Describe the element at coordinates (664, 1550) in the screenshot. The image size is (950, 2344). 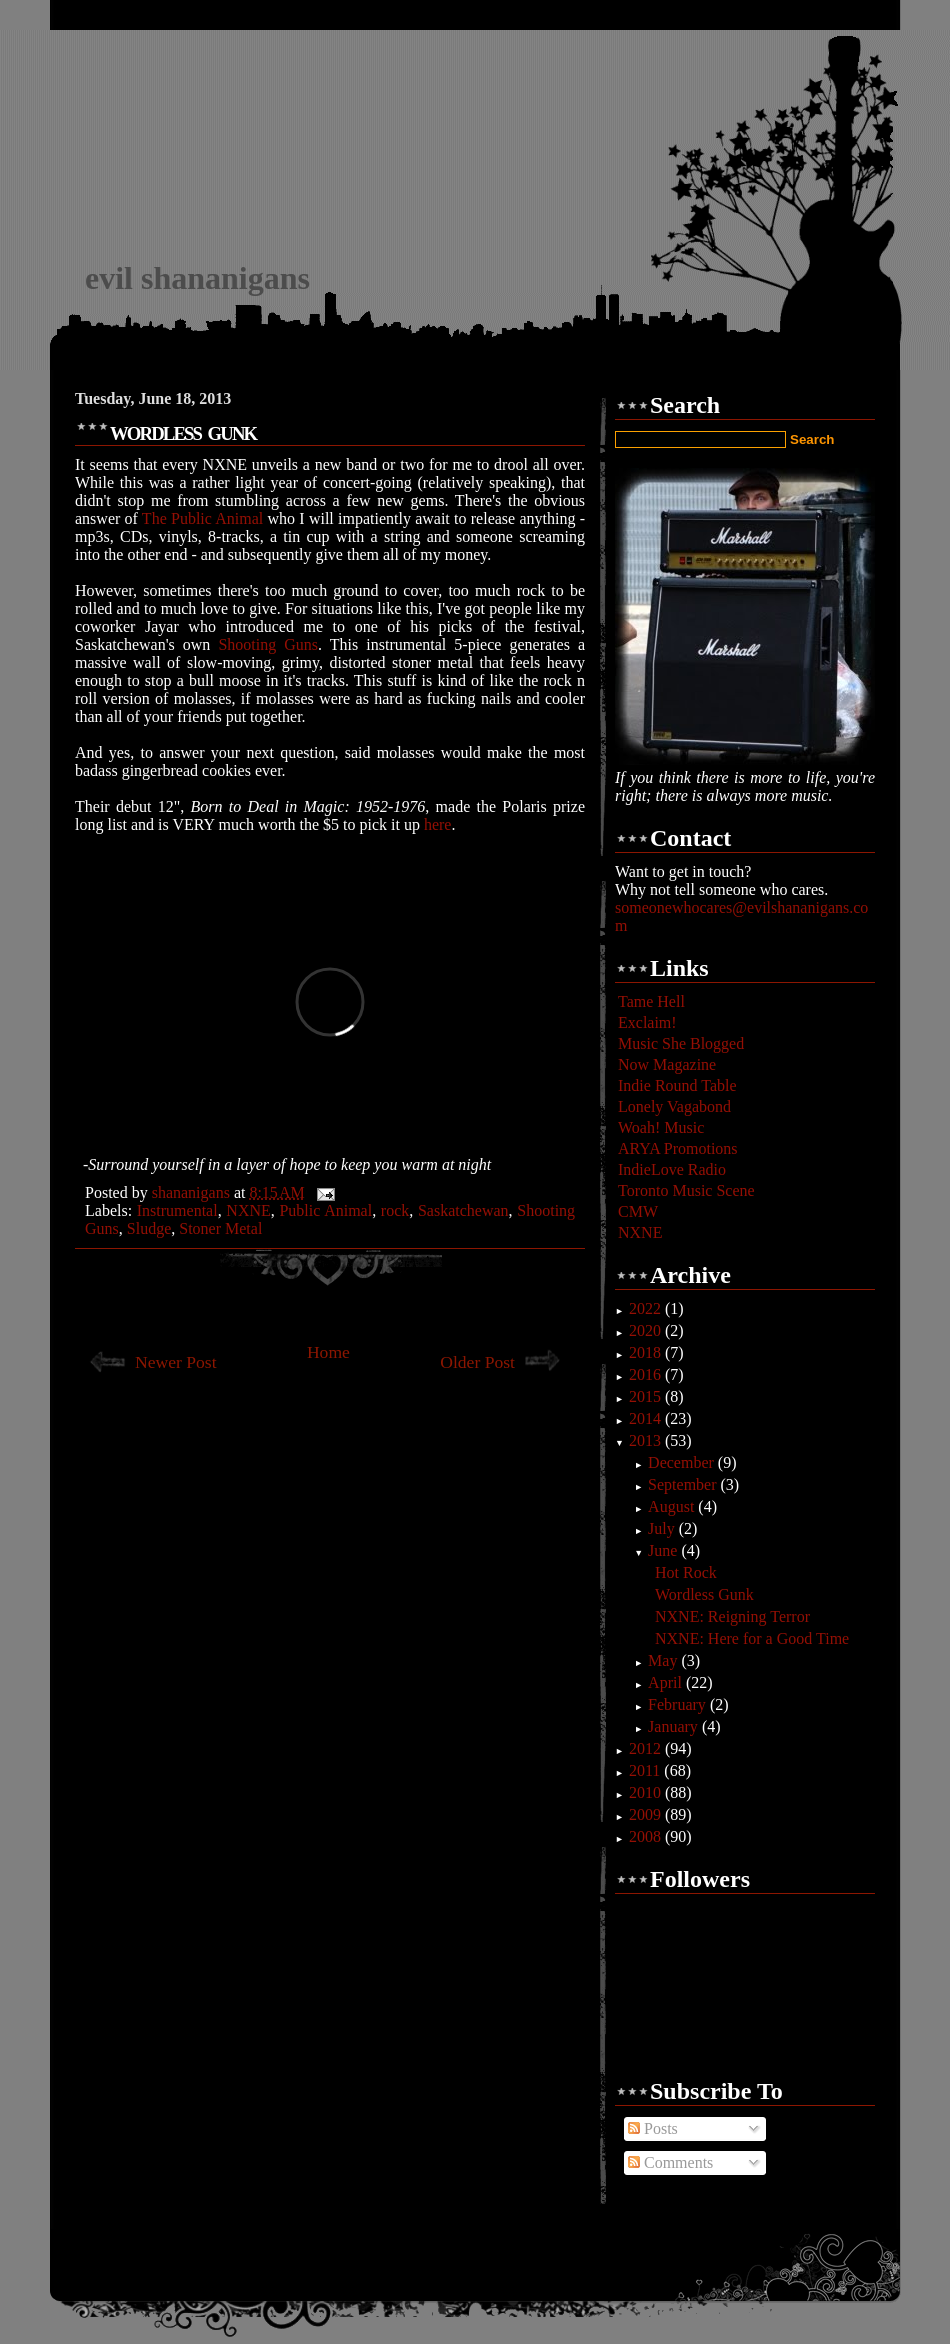
I see `June` at that location.